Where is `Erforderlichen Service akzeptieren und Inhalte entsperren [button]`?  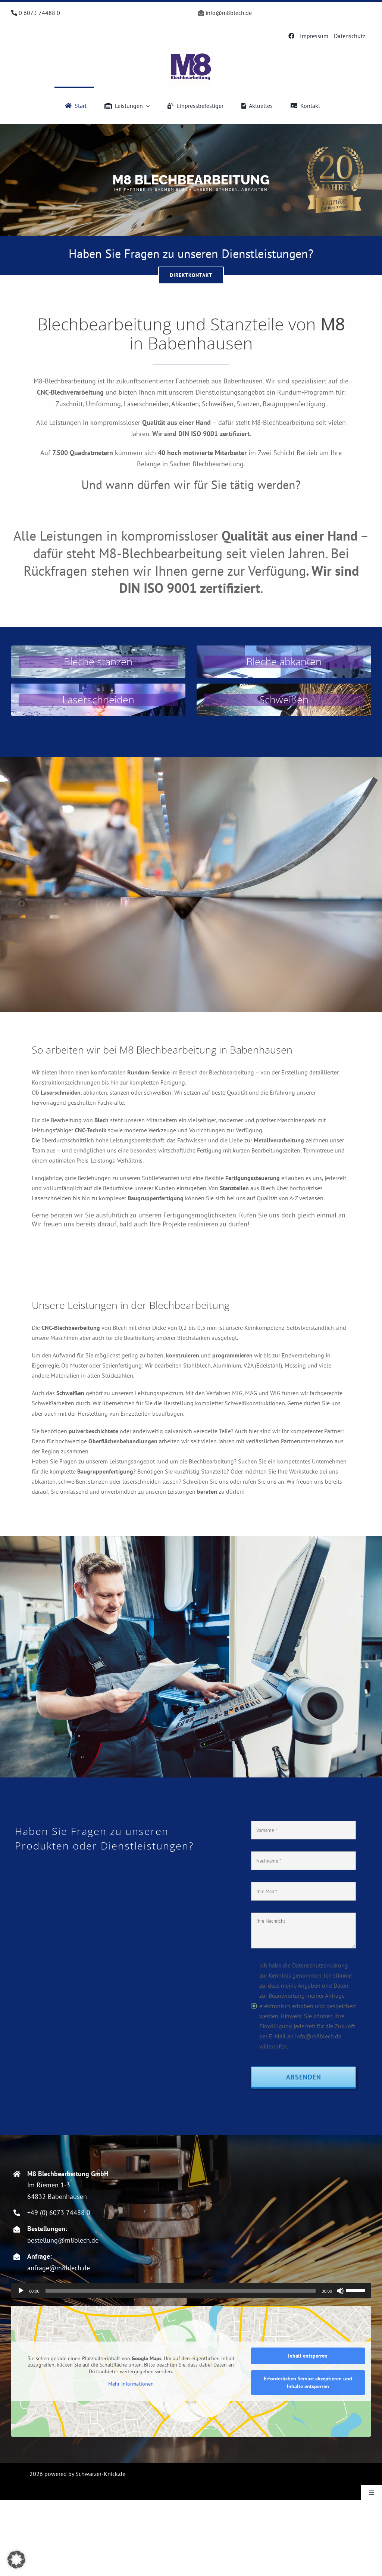 Erforderlichen Service akzeptieren und Inhalte entsperren [button] is located at coordinates (308, 2382).